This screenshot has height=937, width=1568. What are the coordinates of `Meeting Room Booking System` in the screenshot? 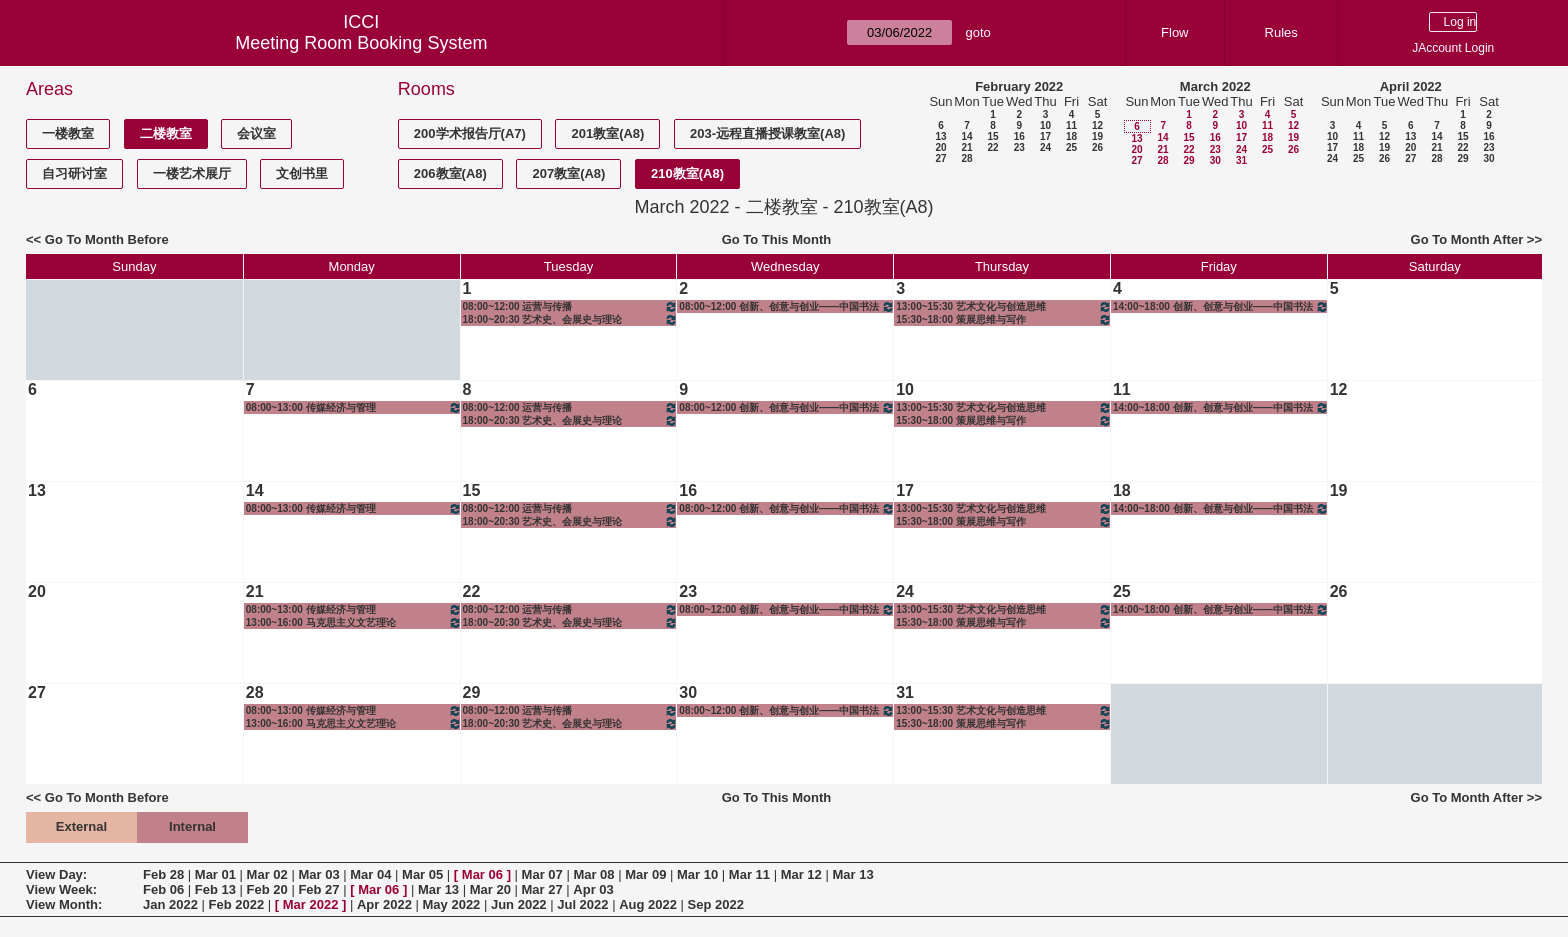 It's located at (361, 43).